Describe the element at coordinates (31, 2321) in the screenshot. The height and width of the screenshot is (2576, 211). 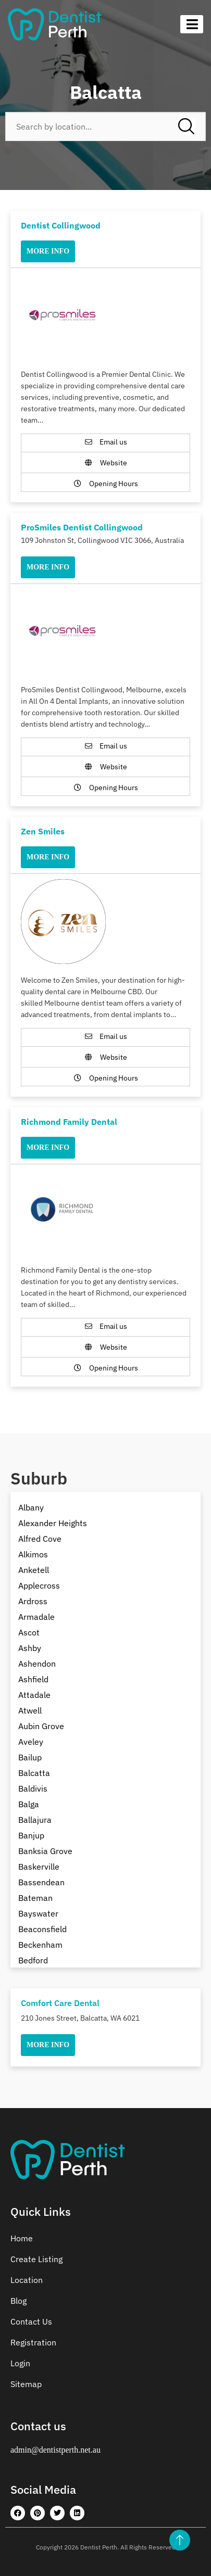
I see `Contact Us` at that location.